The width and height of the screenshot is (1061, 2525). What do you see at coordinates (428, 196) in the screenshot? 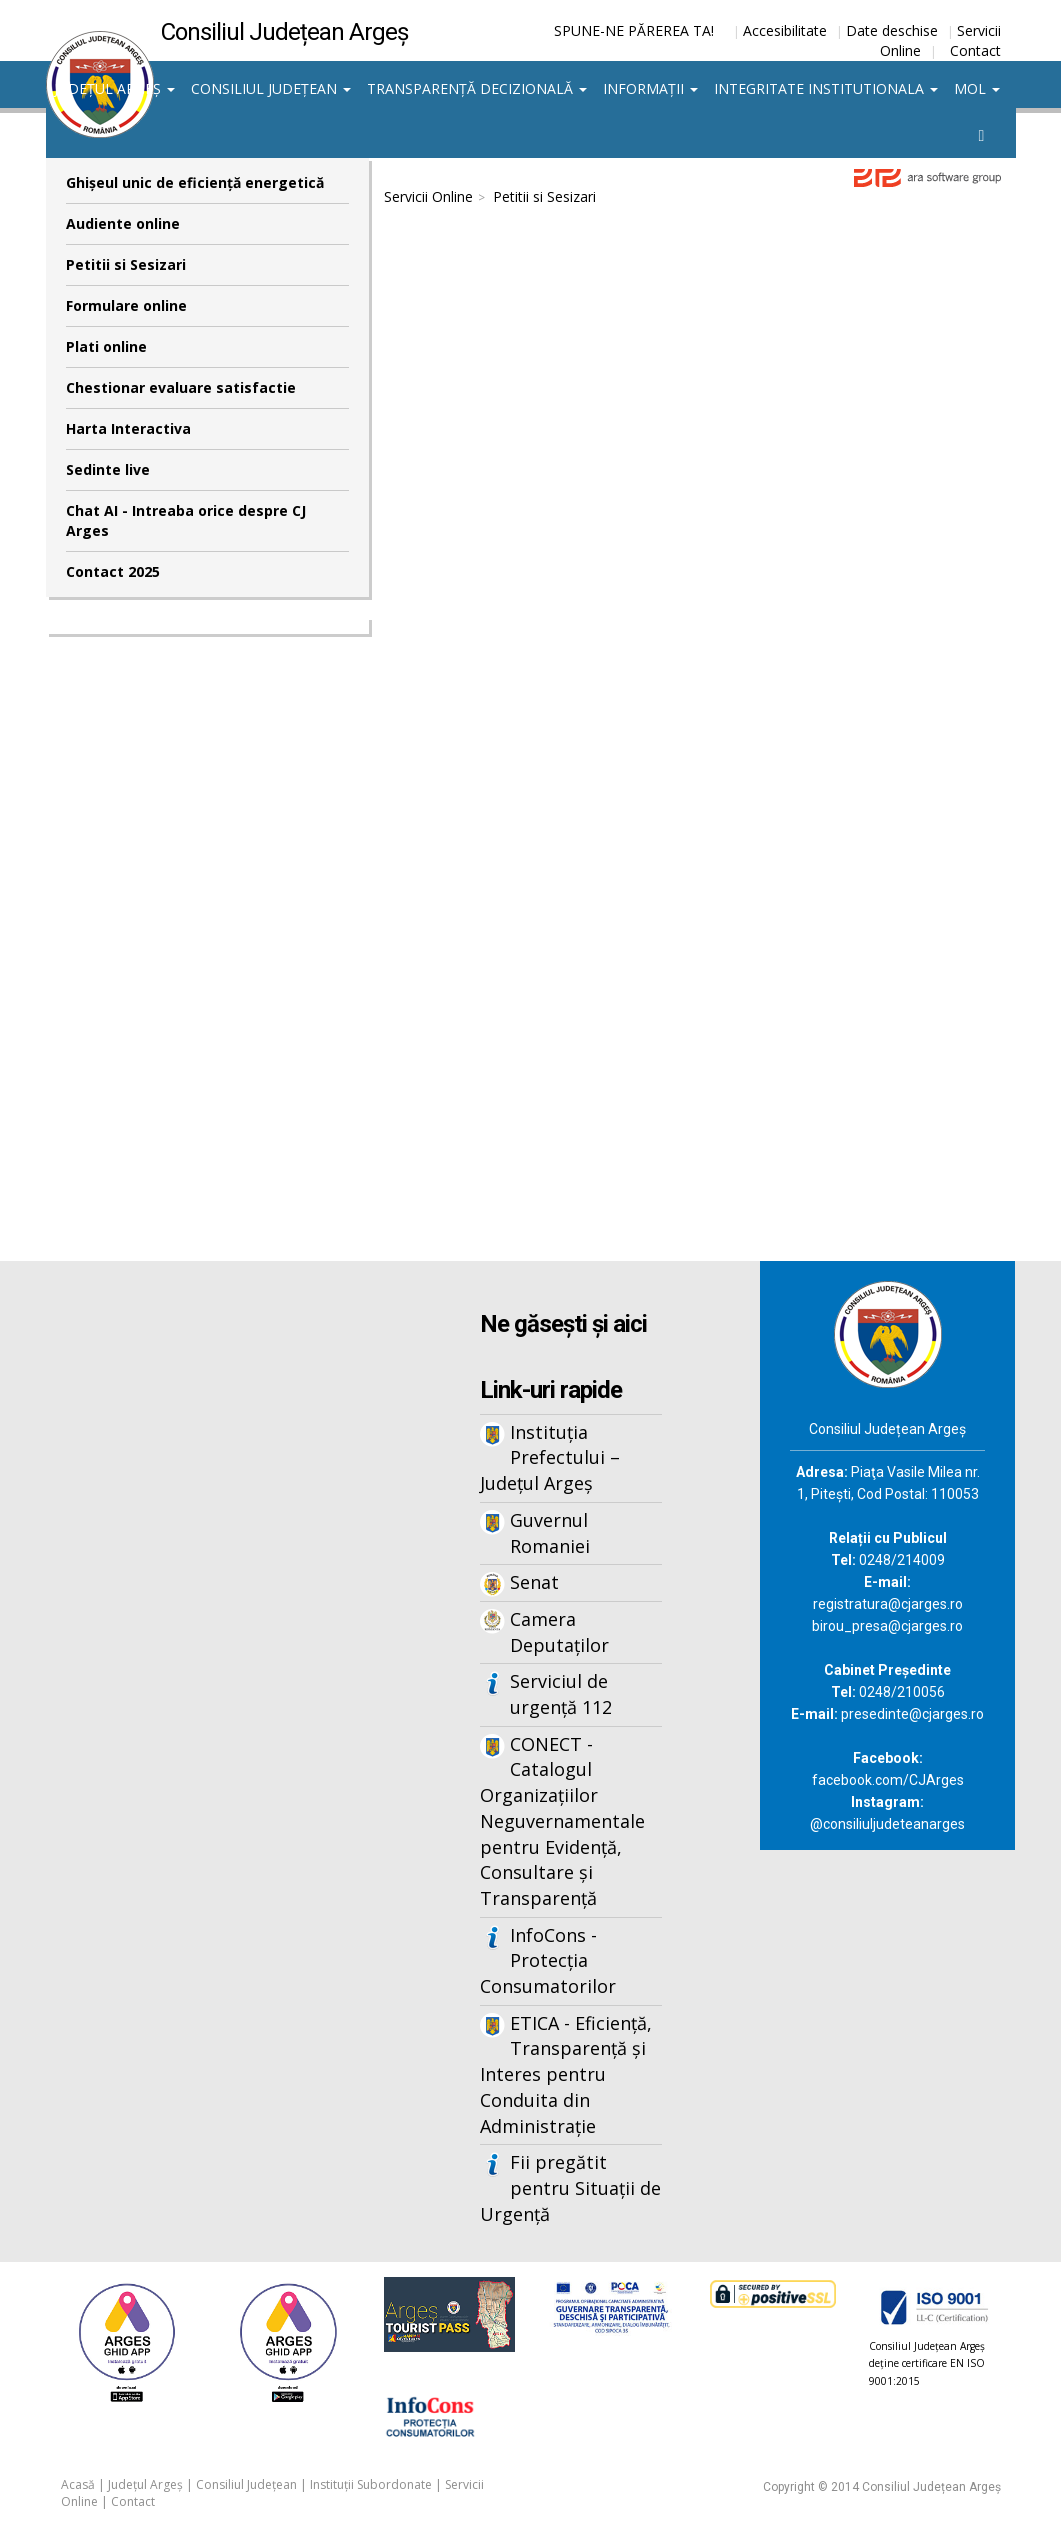
I see `Servicii Online` at bounding box center [428, 196].